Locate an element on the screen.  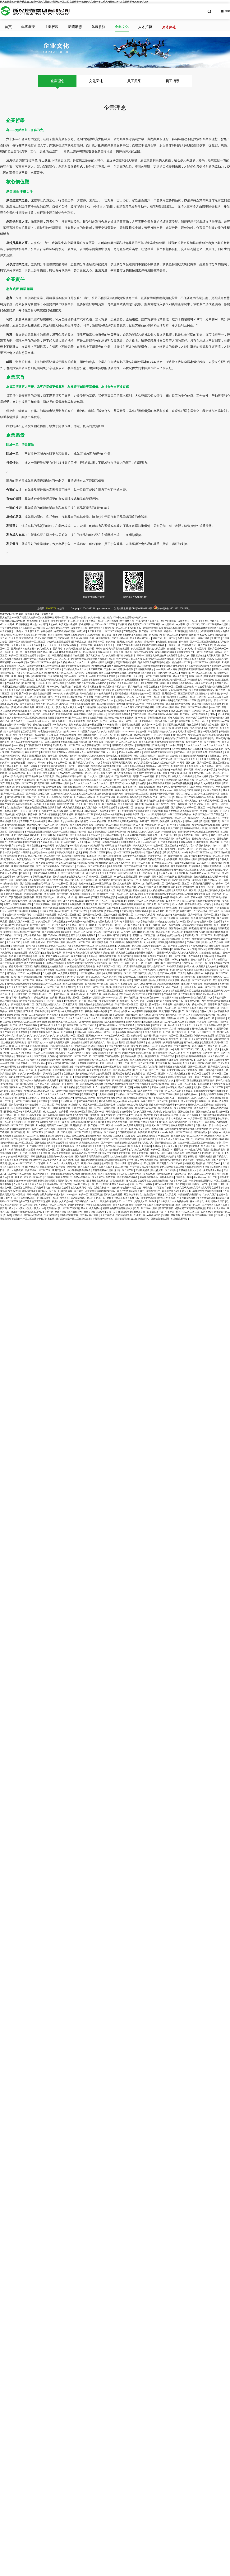
五月天社区 is located at coordinates (110, 890).